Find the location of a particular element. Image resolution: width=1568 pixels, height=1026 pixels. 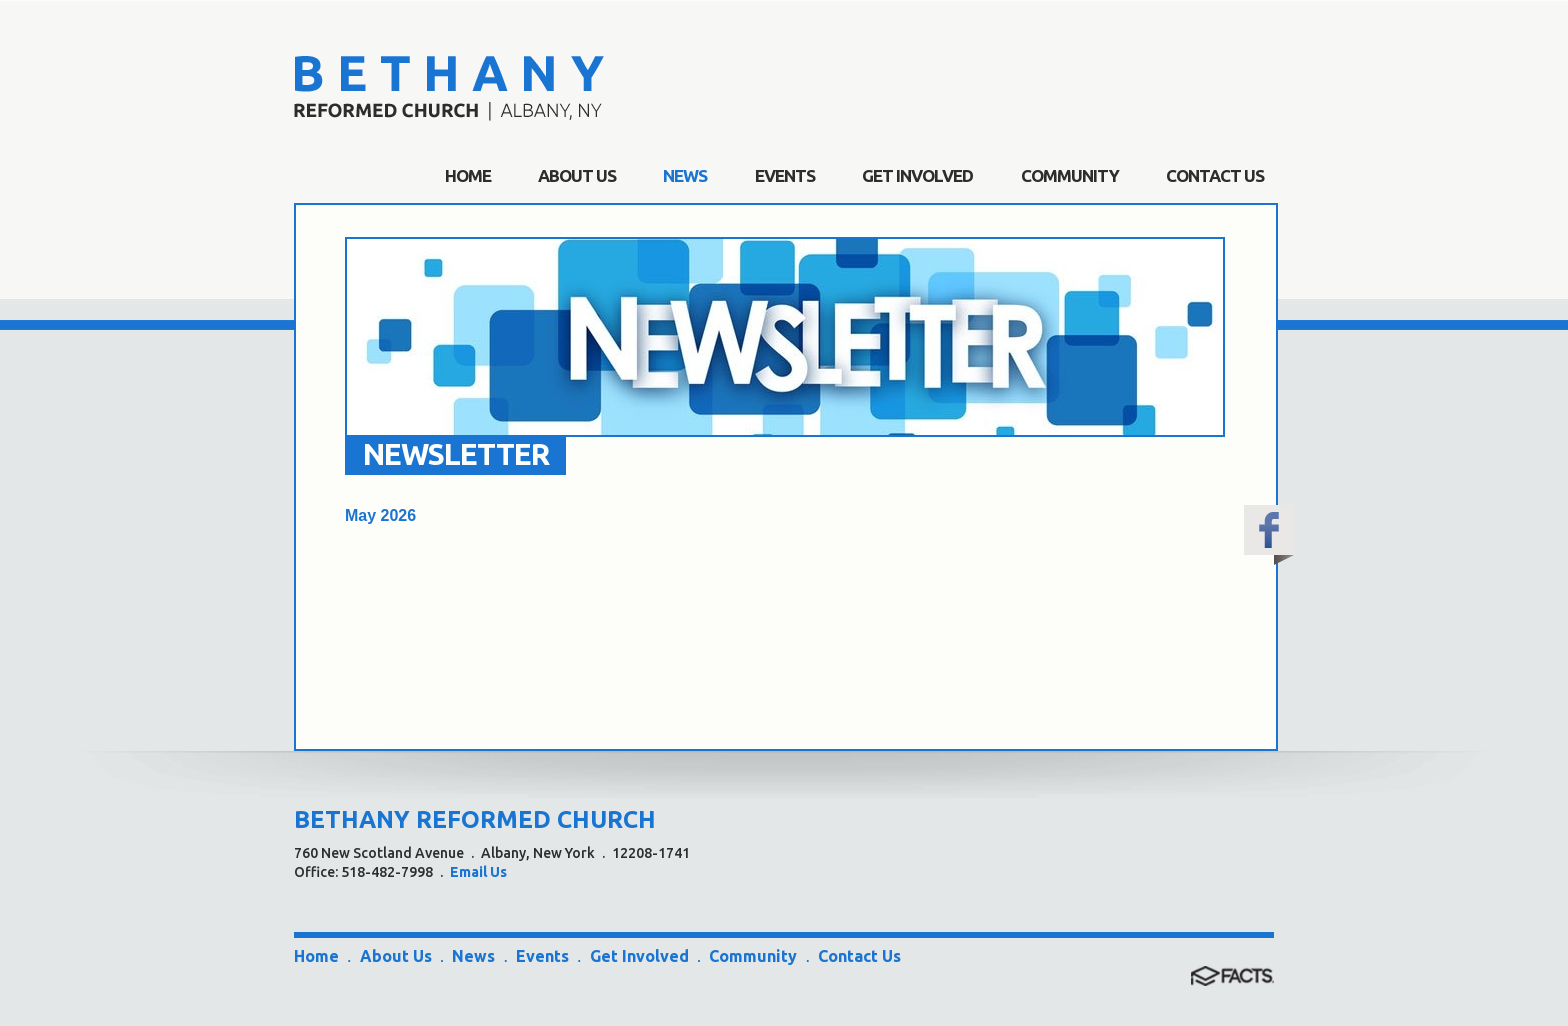

Get Involved is located at coordinates (639, 956).